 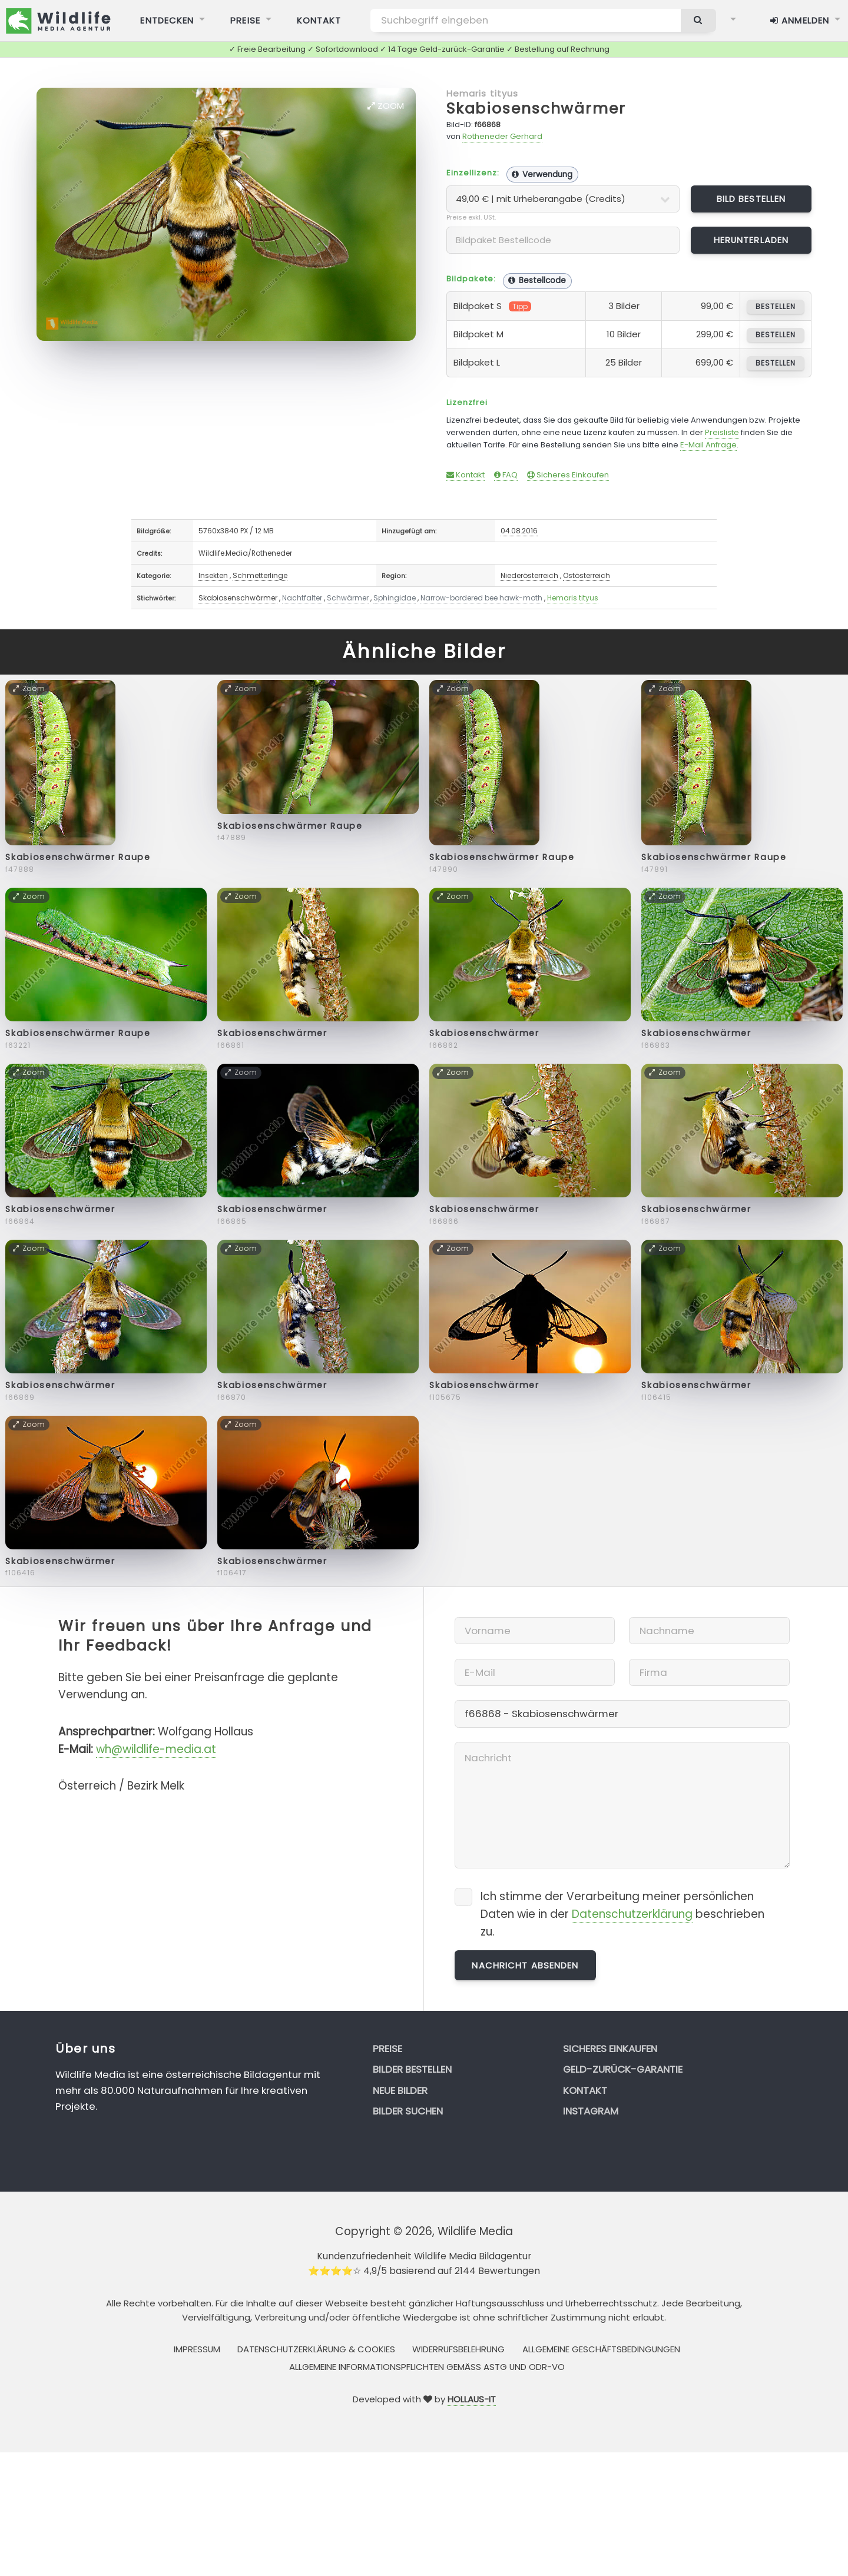 I want to click on Rotheneder Gerhard, so click(x=502, y=136).